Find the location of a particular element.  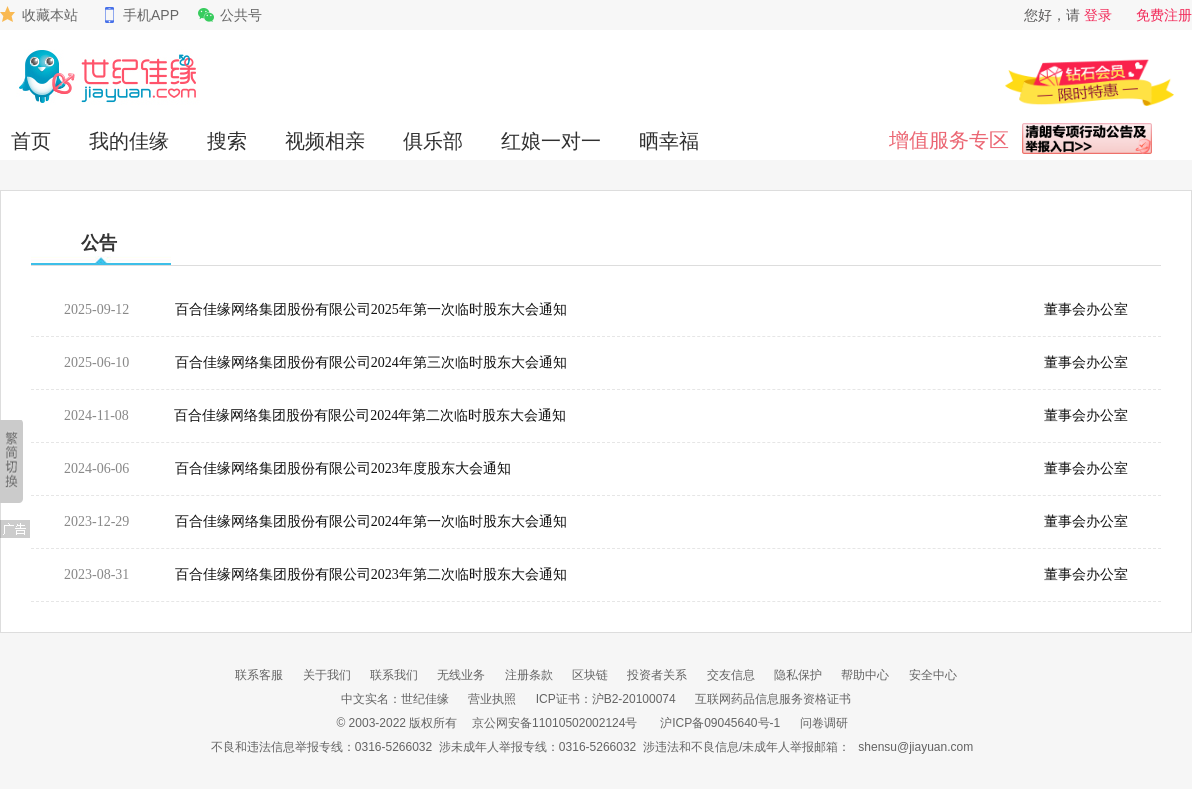

联系我们 is located at coordinates (394, 675).